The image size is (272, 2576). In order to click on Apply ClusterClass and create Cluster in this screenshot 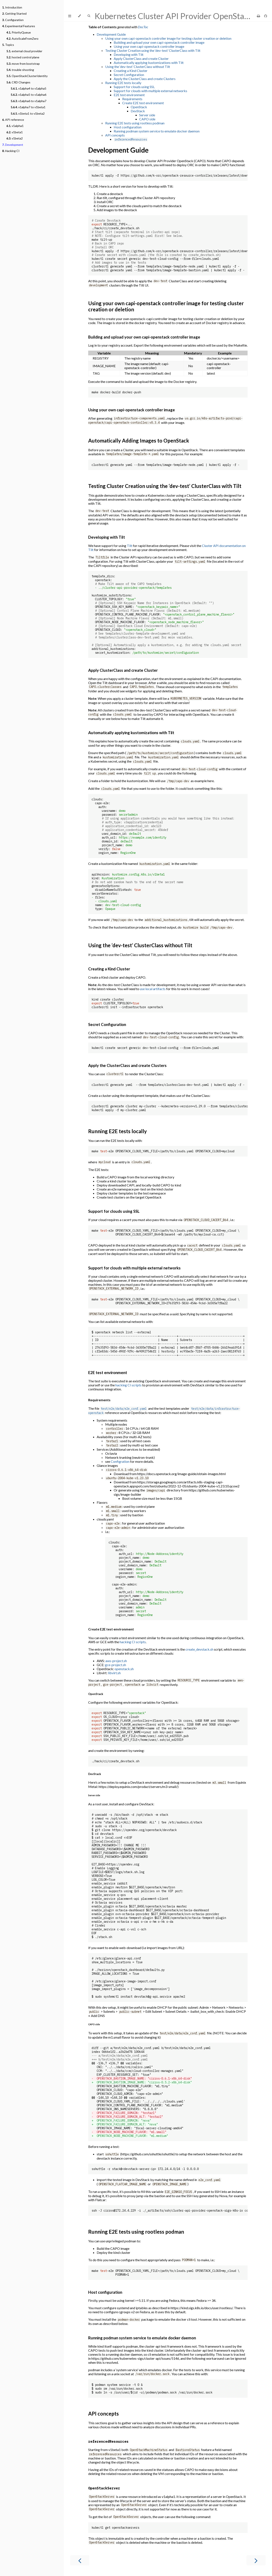, I will do `click(141, 58)`.